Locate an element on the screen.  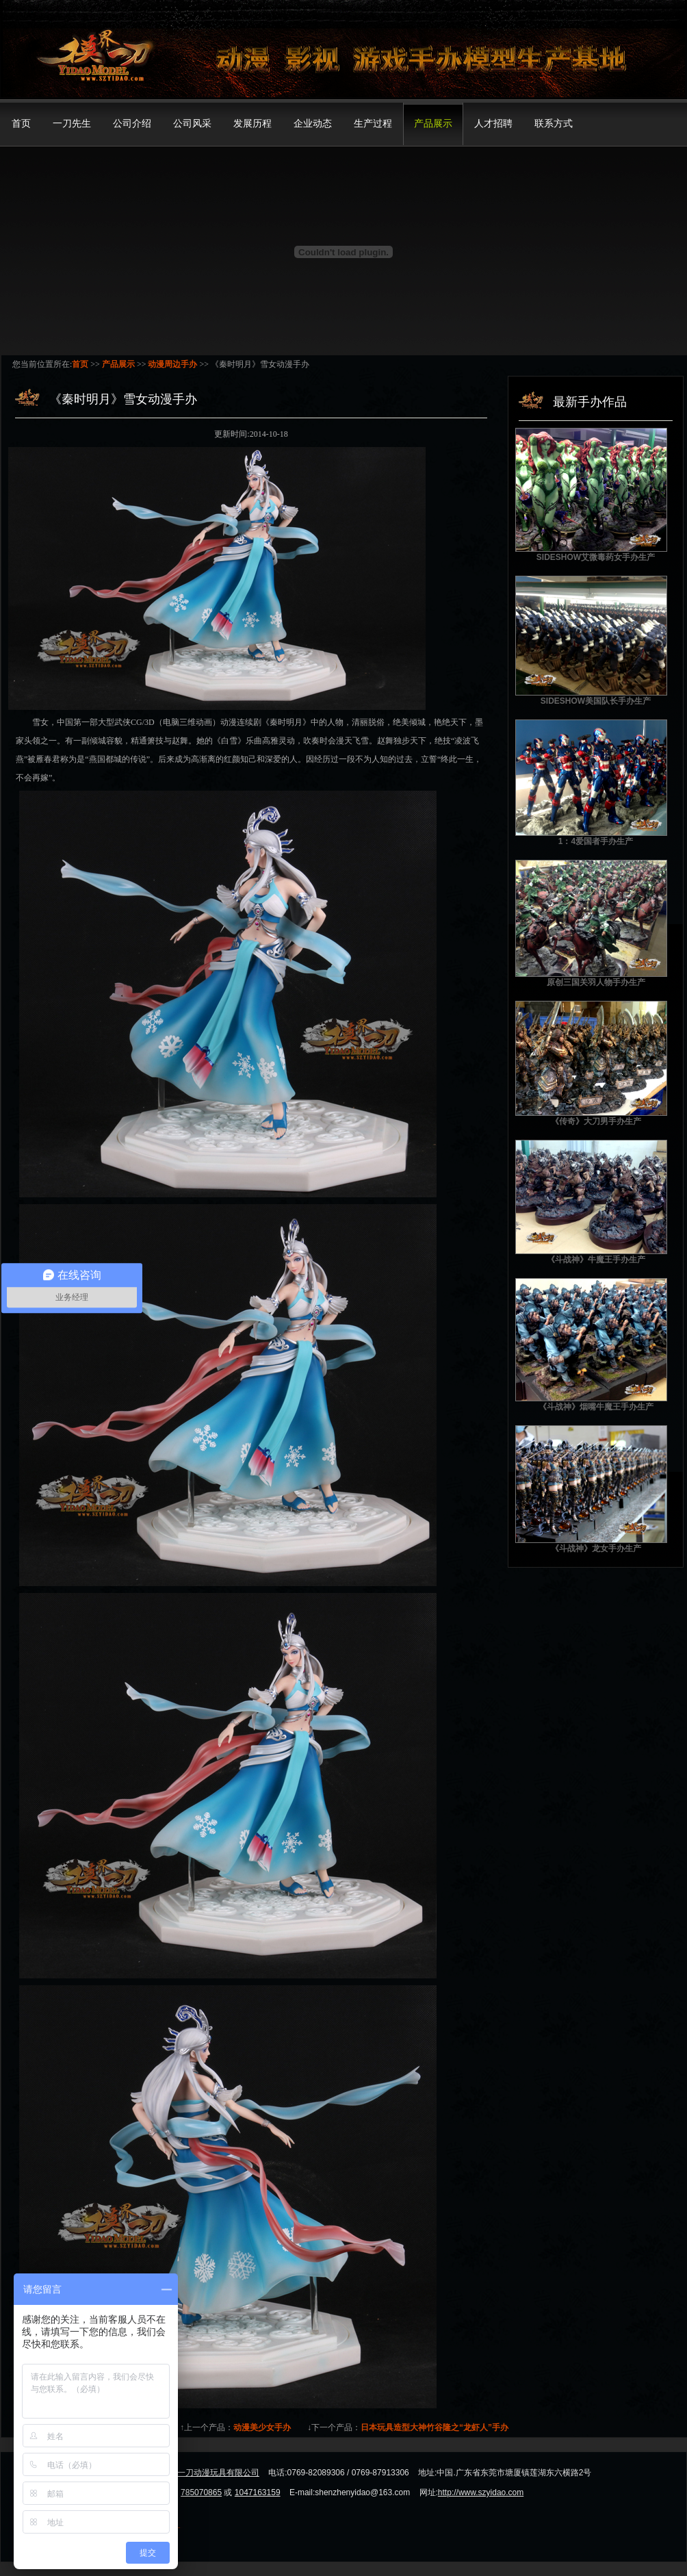
1047163159 is located at coordinates (258, 2492).